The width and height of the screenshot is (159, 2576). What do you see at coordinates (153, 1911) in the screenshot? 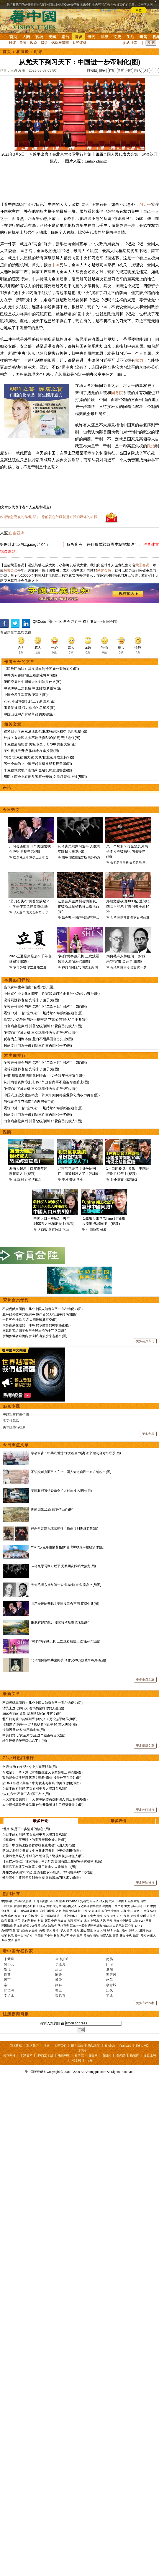
I see `情妇` at bounding box center [153, 1911].